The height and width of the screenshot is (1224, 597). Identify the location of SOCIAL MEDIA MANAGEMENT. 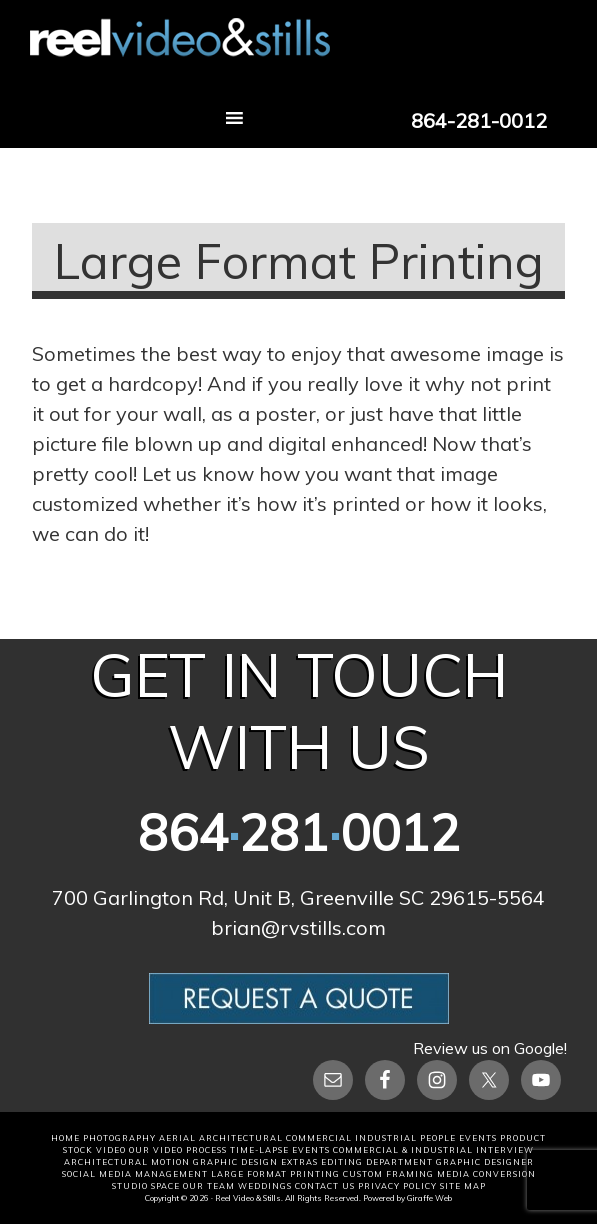
(135, 1174).